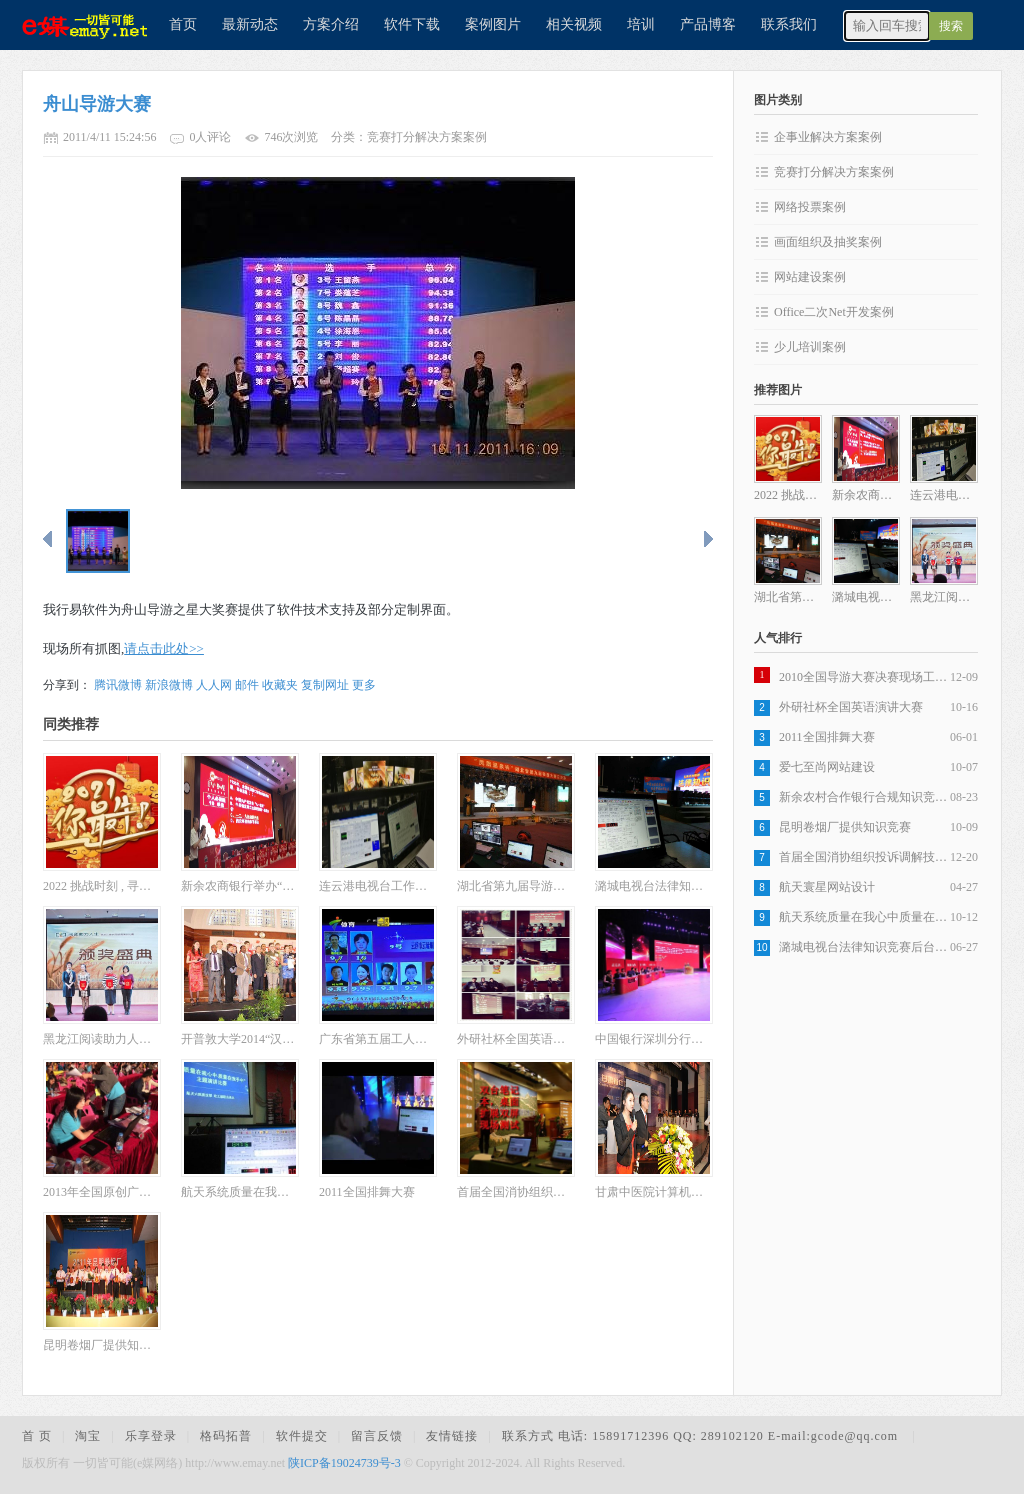 The width and height of the screenshot is (1024, 1494). What do you see at coordinates (169, 685) in the screenshot?
I see `新浪微博` at bounding box center [169, 685].